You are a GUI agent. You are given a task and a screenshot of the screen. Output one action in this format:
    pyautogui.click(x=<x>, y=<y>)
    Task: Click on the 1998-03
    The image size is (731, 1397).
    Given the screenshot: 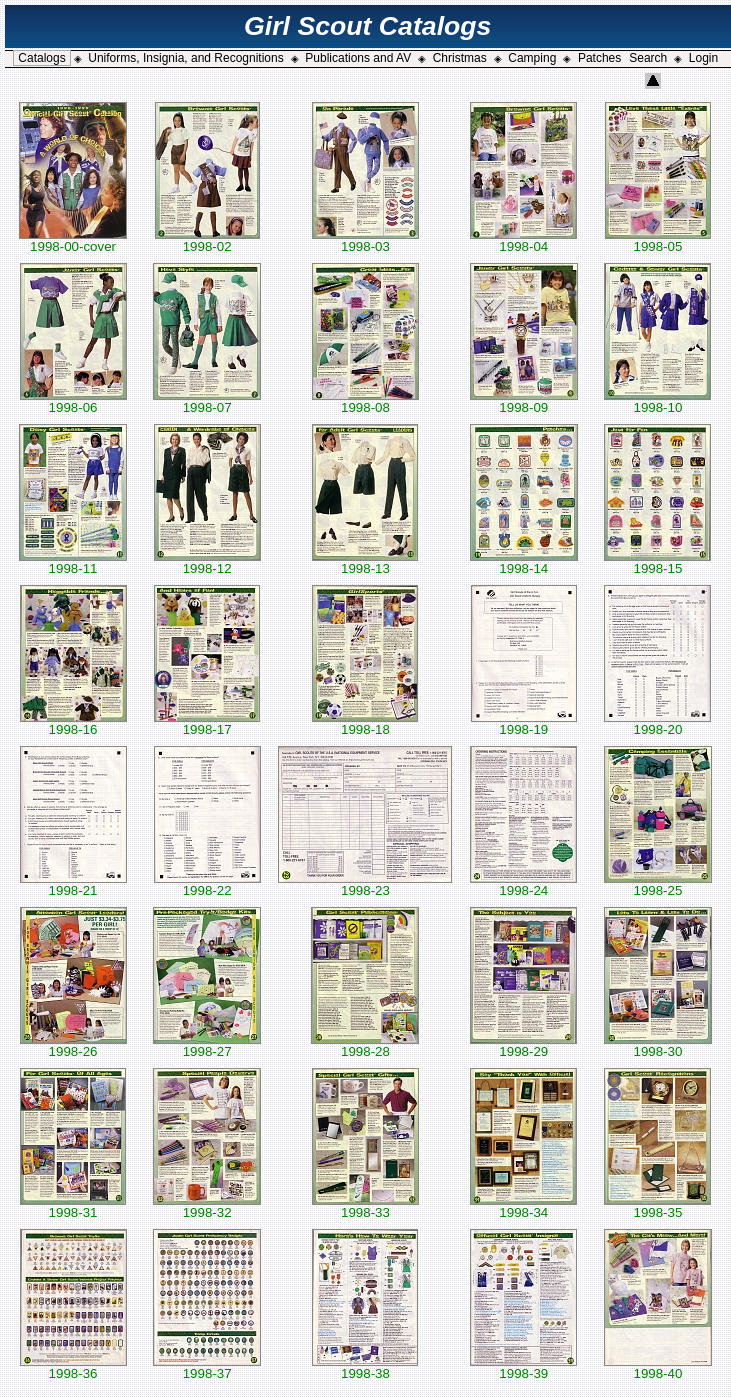 What is the action you would take?
    pyautogui.click(x=365, y=240)
    